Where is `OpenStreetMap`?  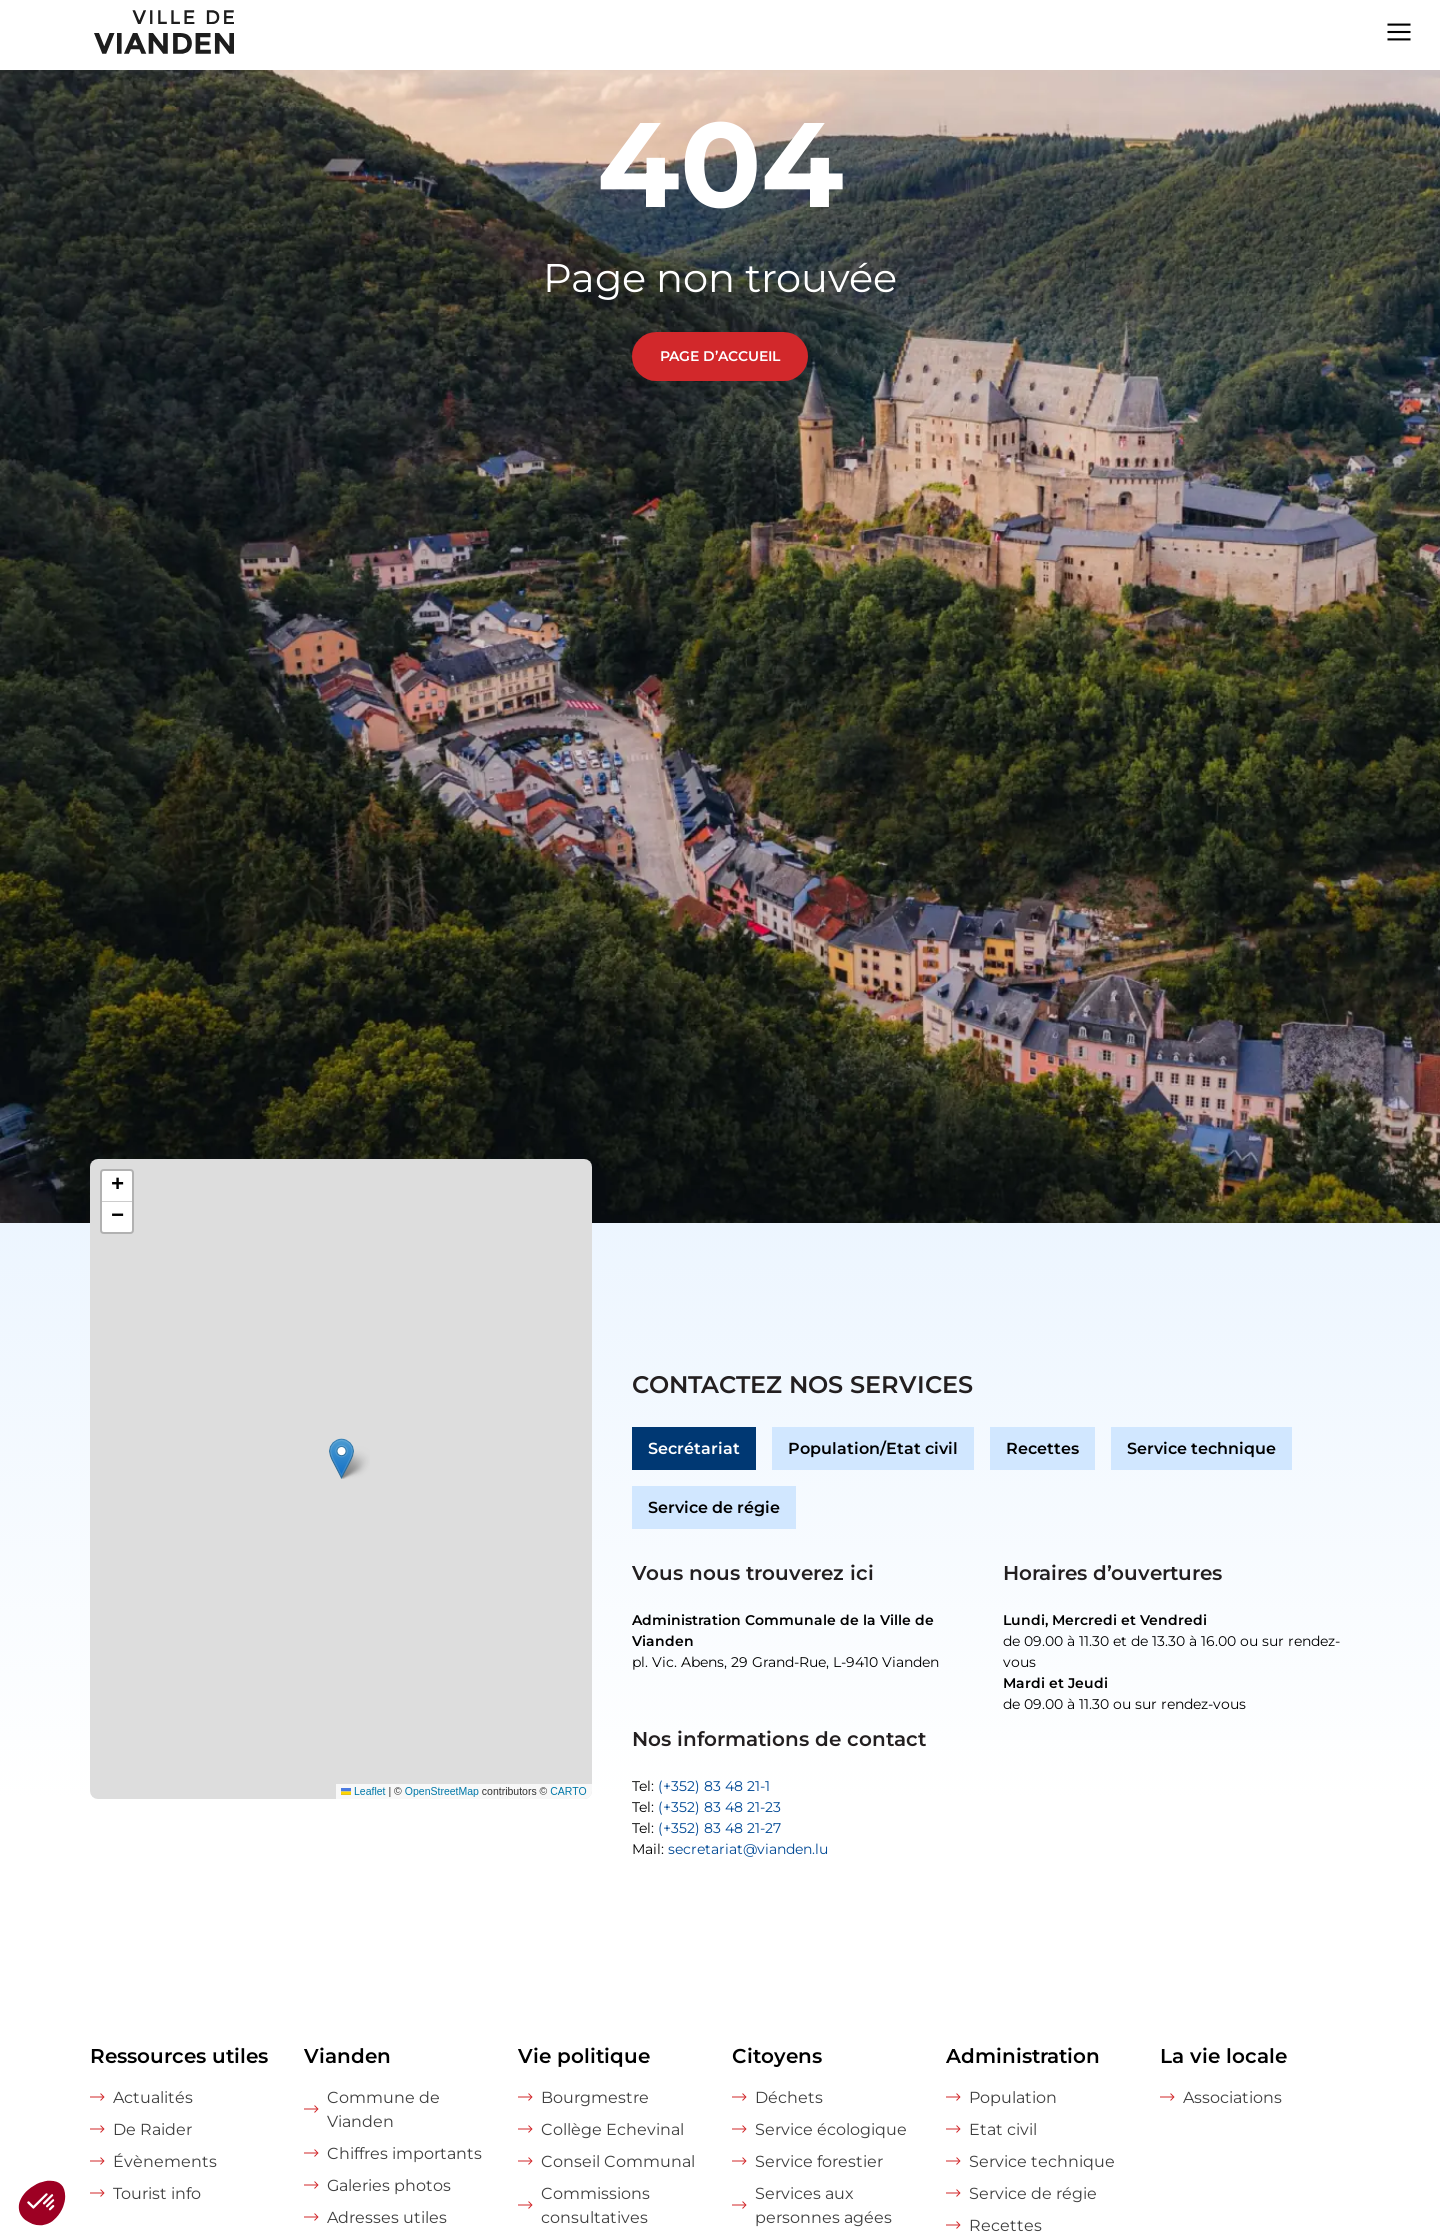
OpenStreetMap is located at coordinates (442, 1791).